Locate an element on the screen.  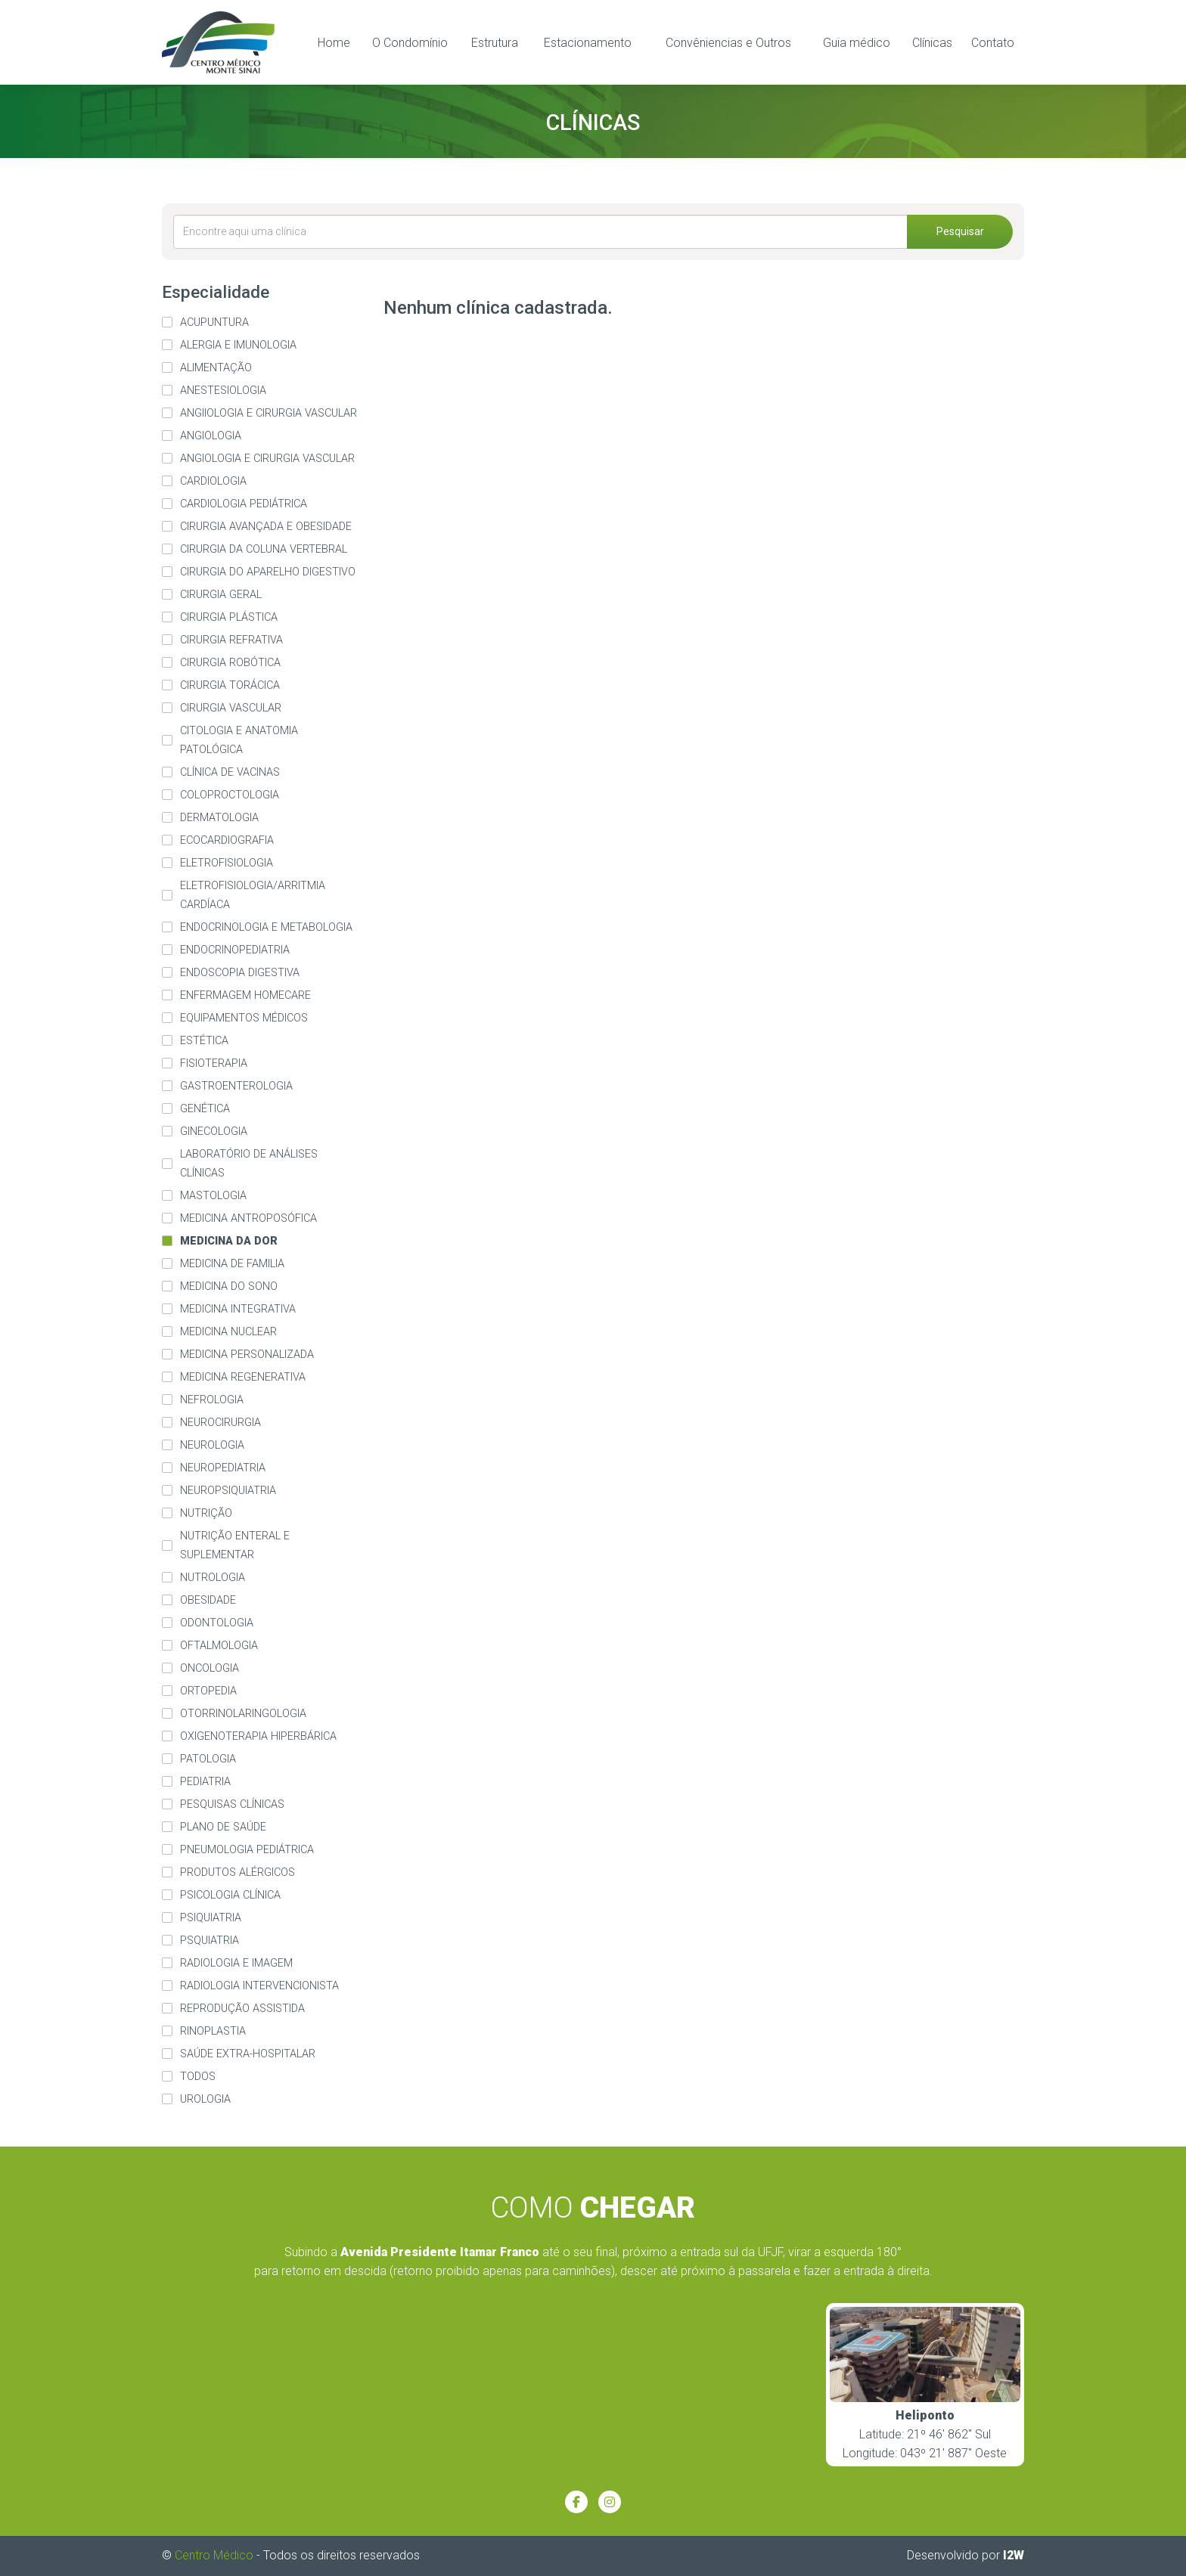
Genética is located at coordinates (205, 1108).